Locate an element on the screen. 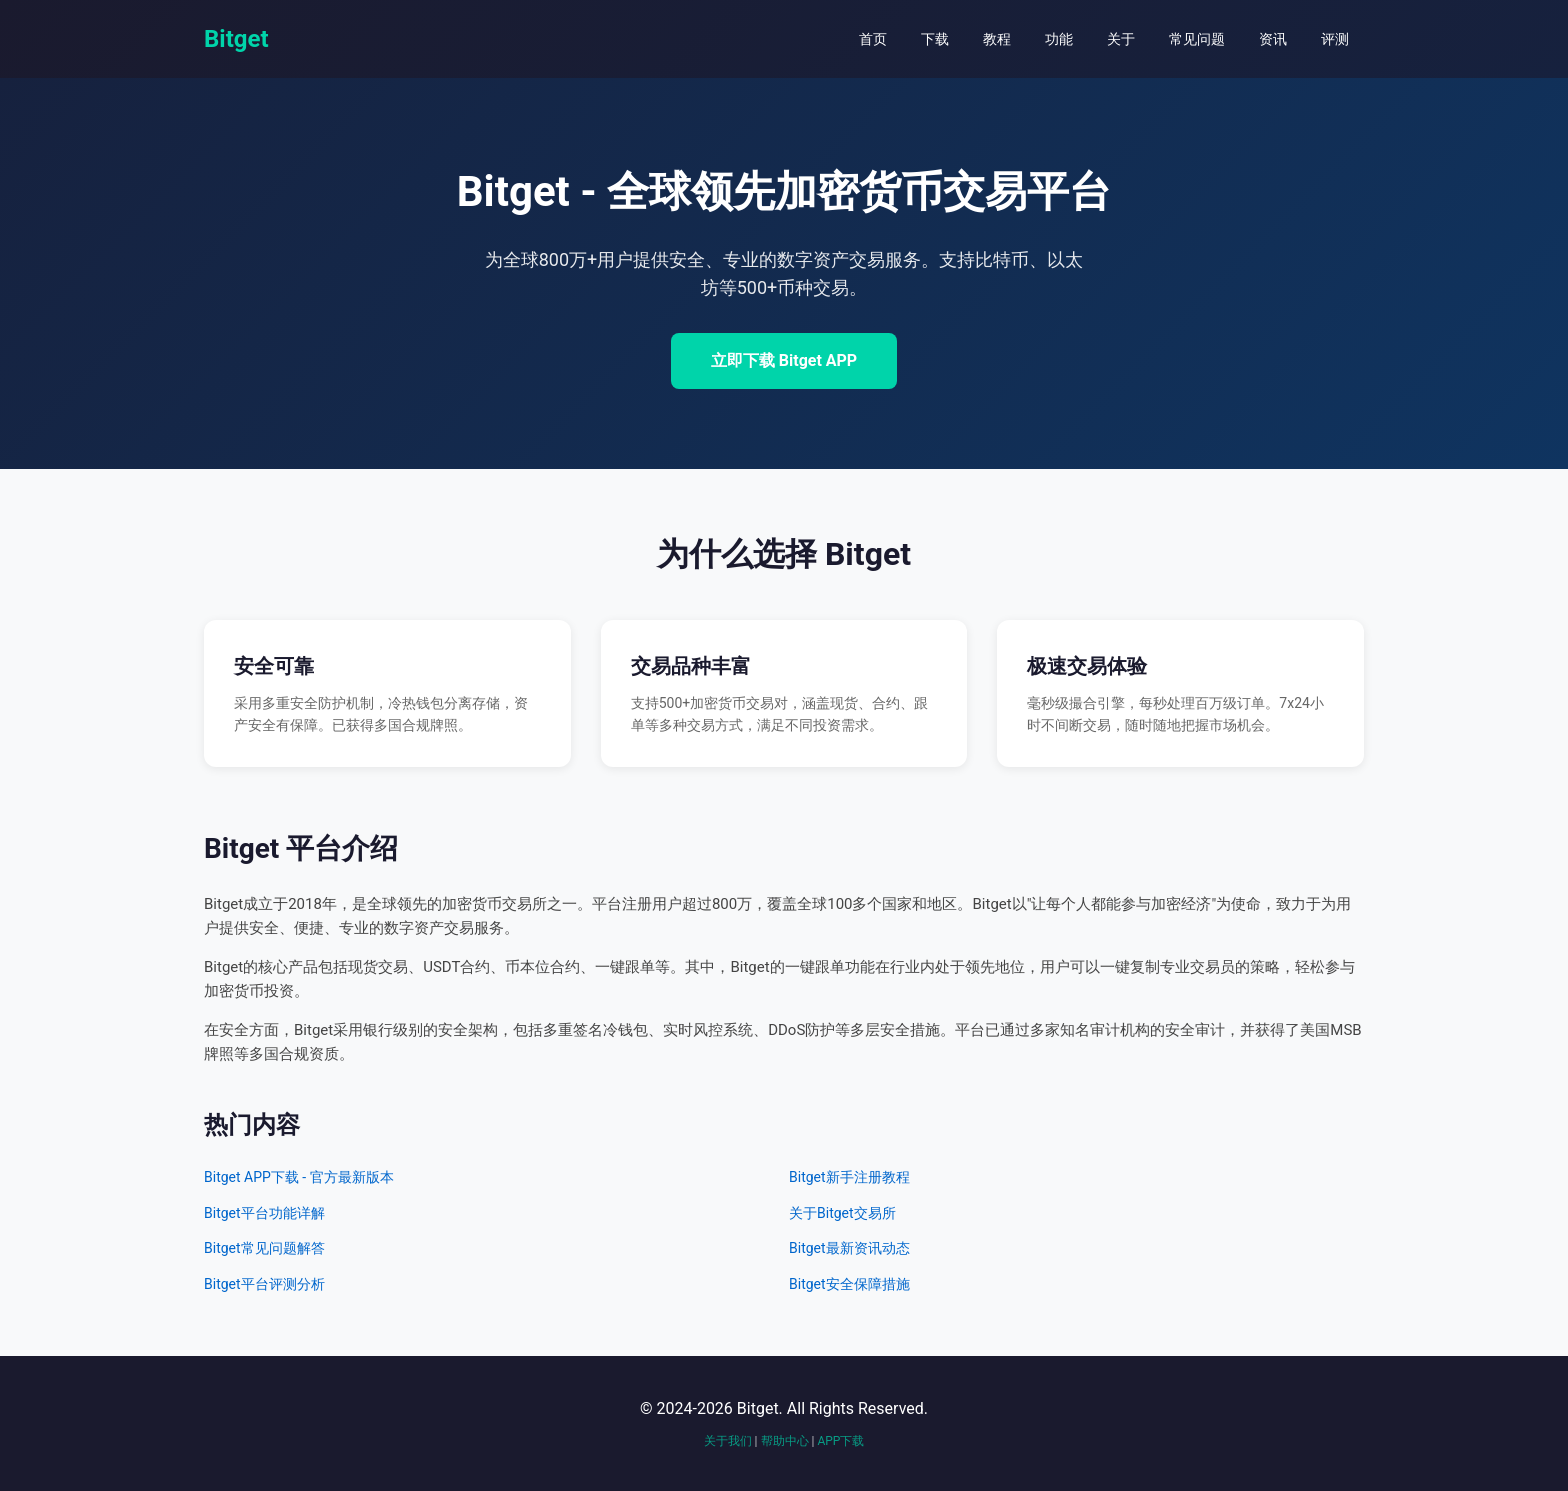 The width and height of the screenshot is (1568, 1491). Bitget平台评测分析 is located at coordinates (264, 1284).